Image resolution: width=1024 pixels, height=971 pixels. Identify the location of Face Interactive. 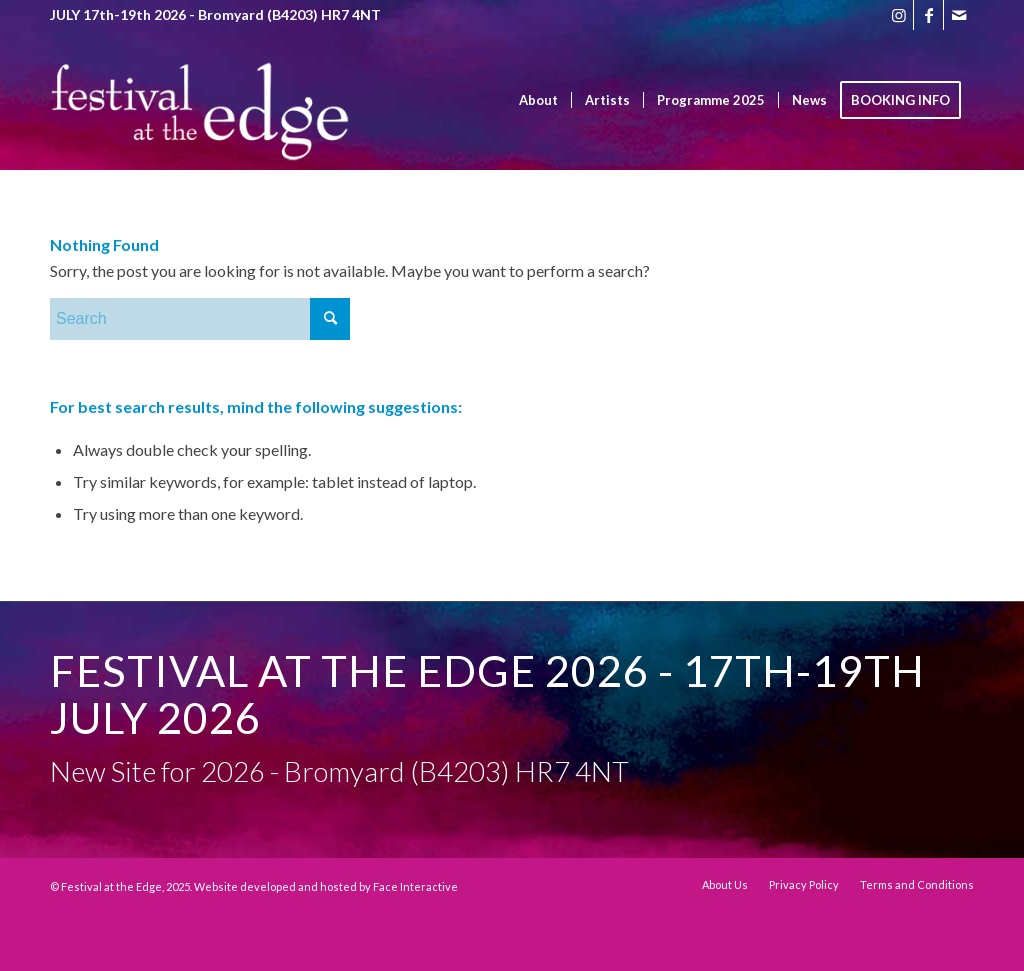
(415, 886).